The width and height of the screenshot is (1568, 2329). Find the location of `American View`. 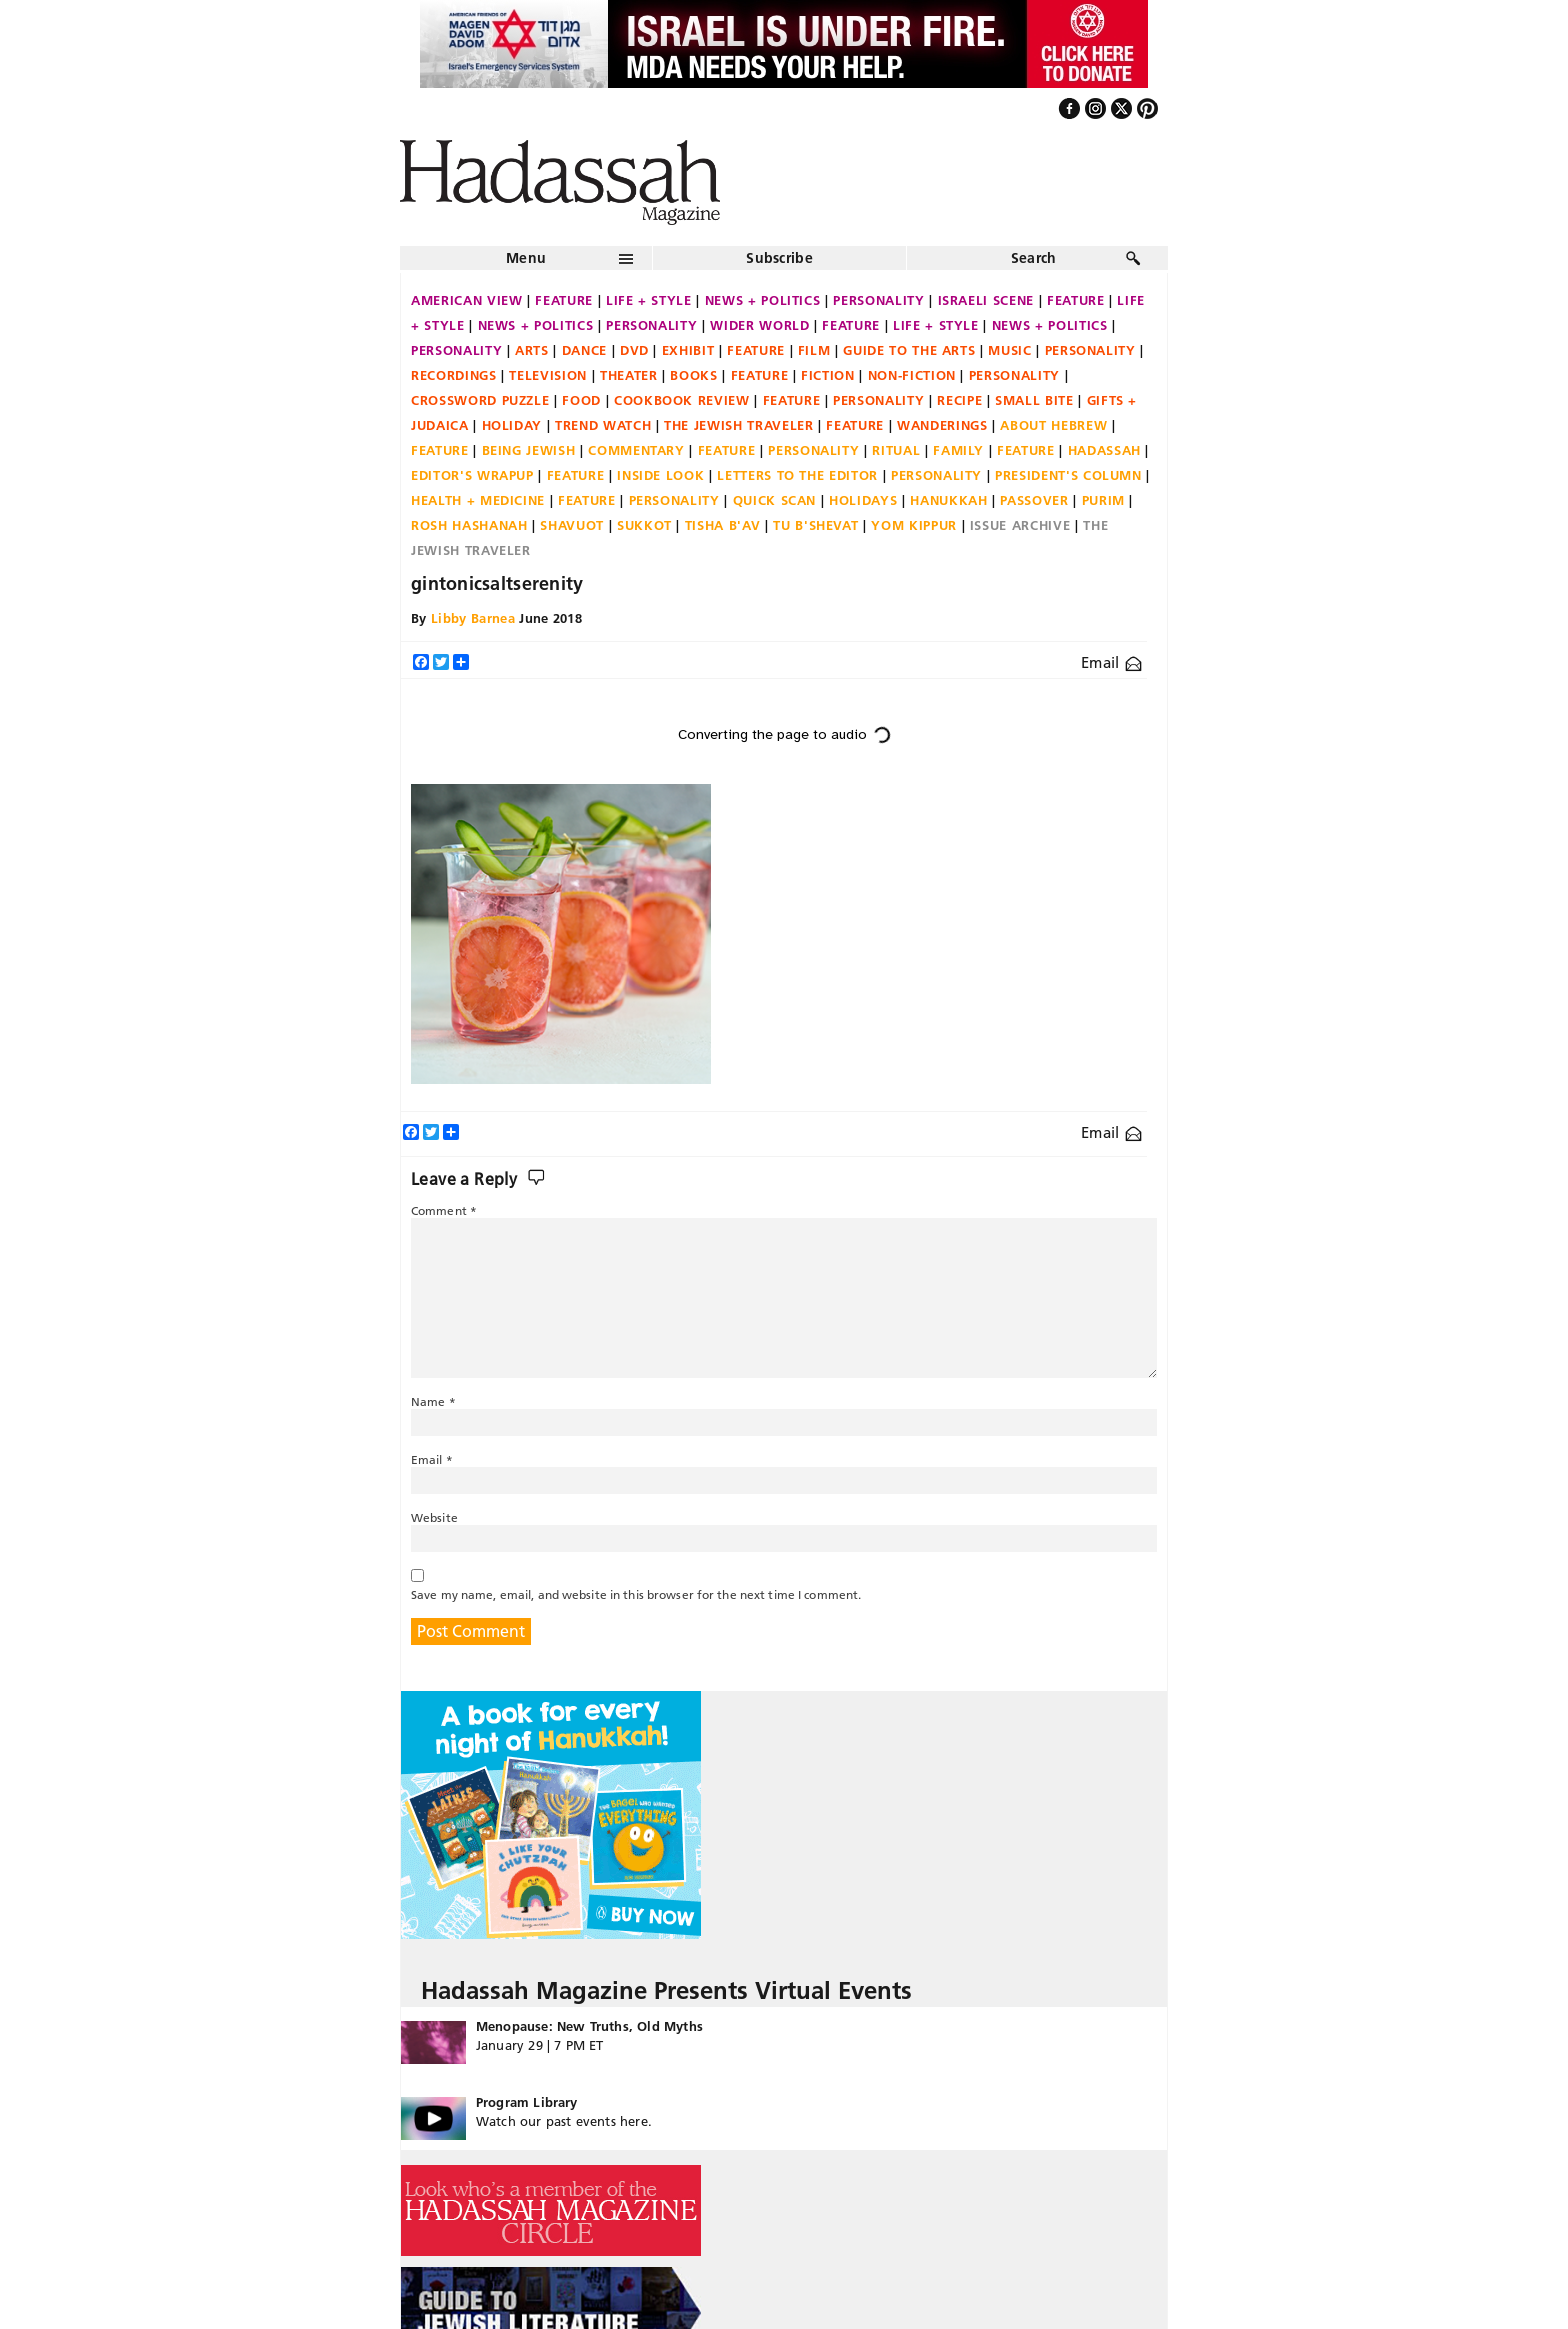

American View is located at coordinates (466, 300).